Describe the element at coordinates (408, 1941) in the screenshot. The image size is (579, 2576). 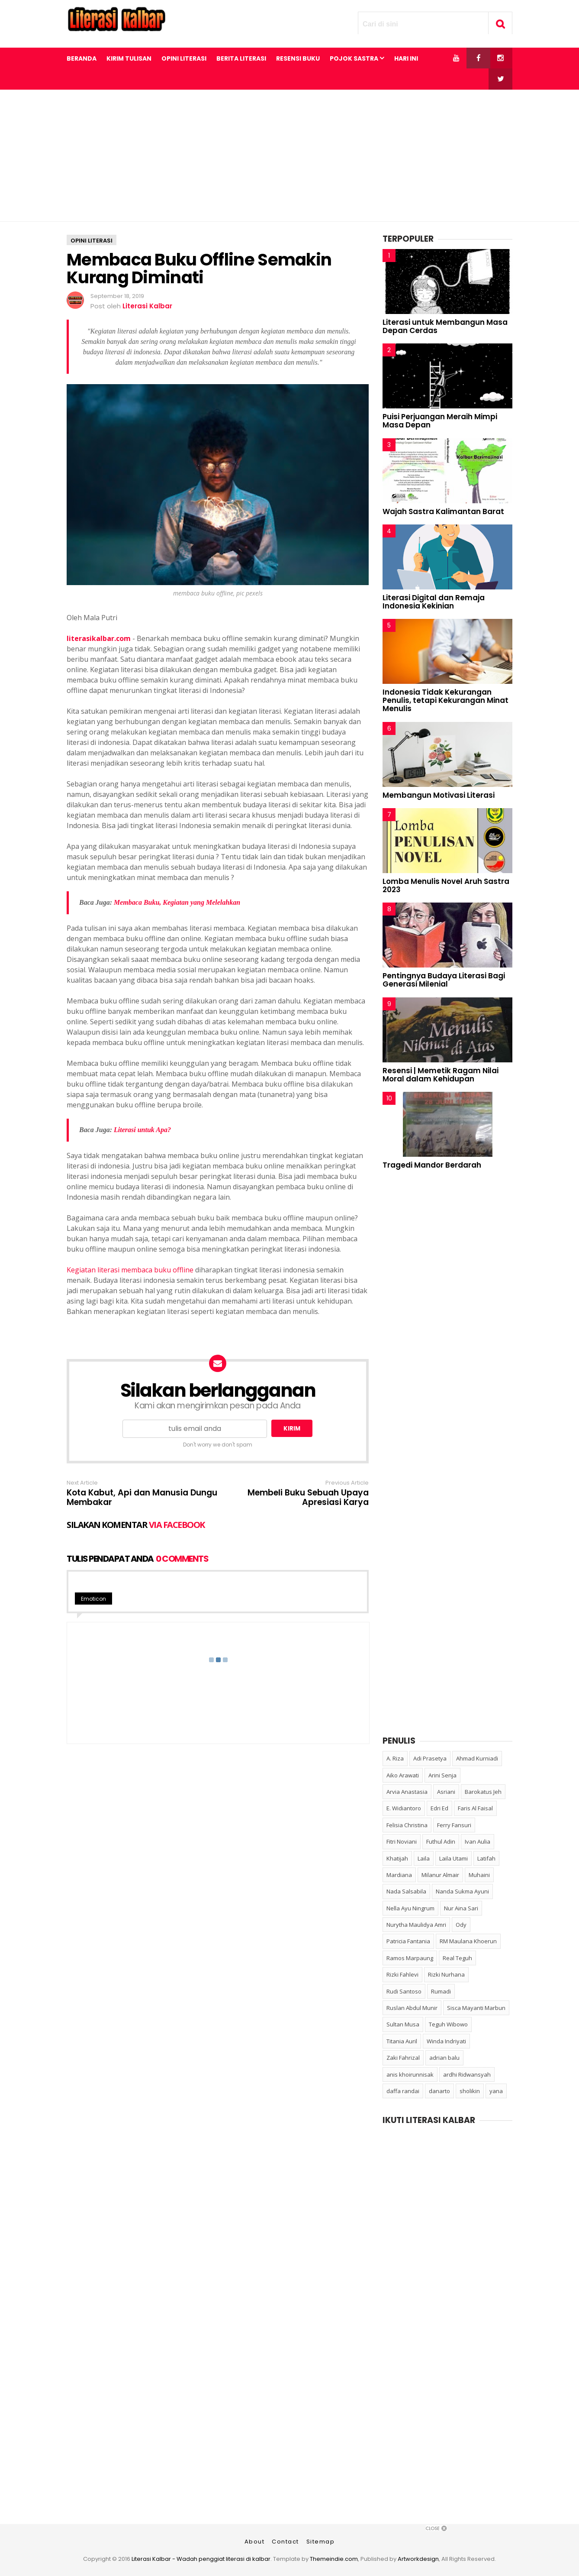
I see `Patricia Fantania` at that location.